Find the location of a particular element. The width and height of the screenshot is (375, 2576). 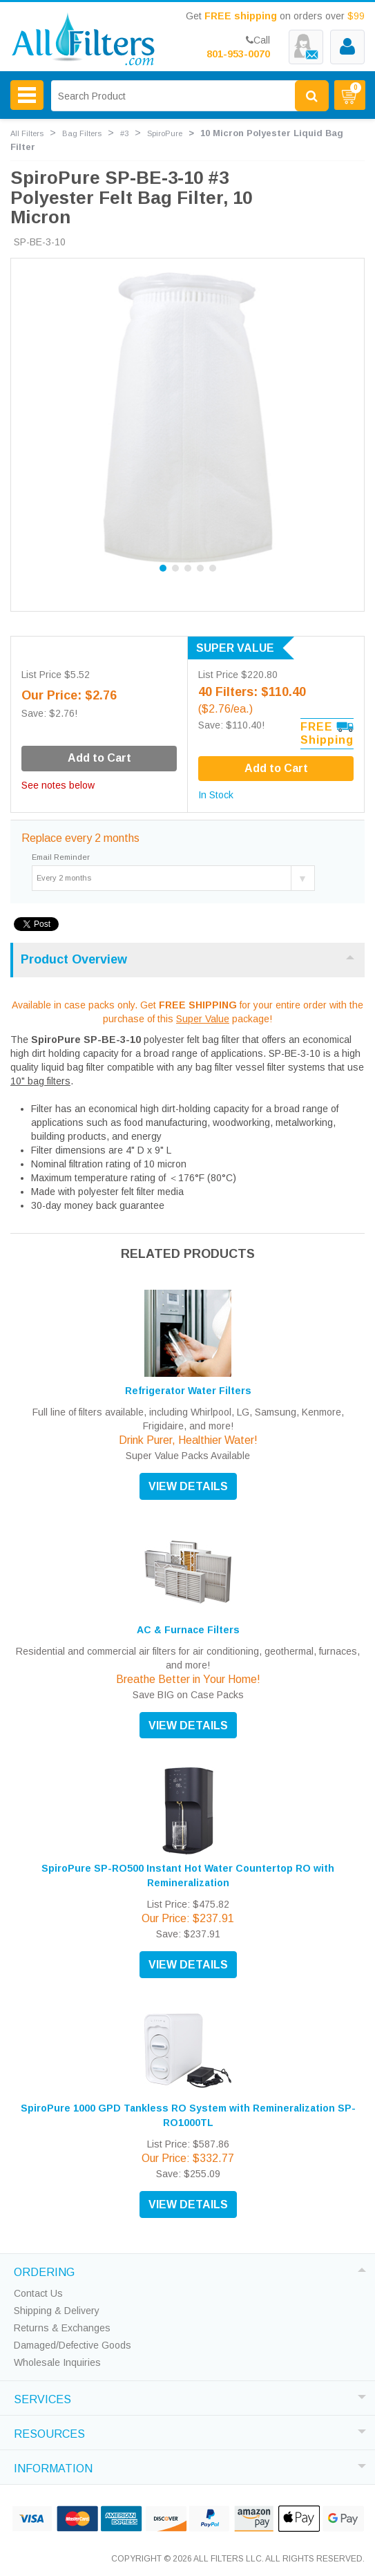

Refrigerator Water Filters is located at coordinates (188, 1390).